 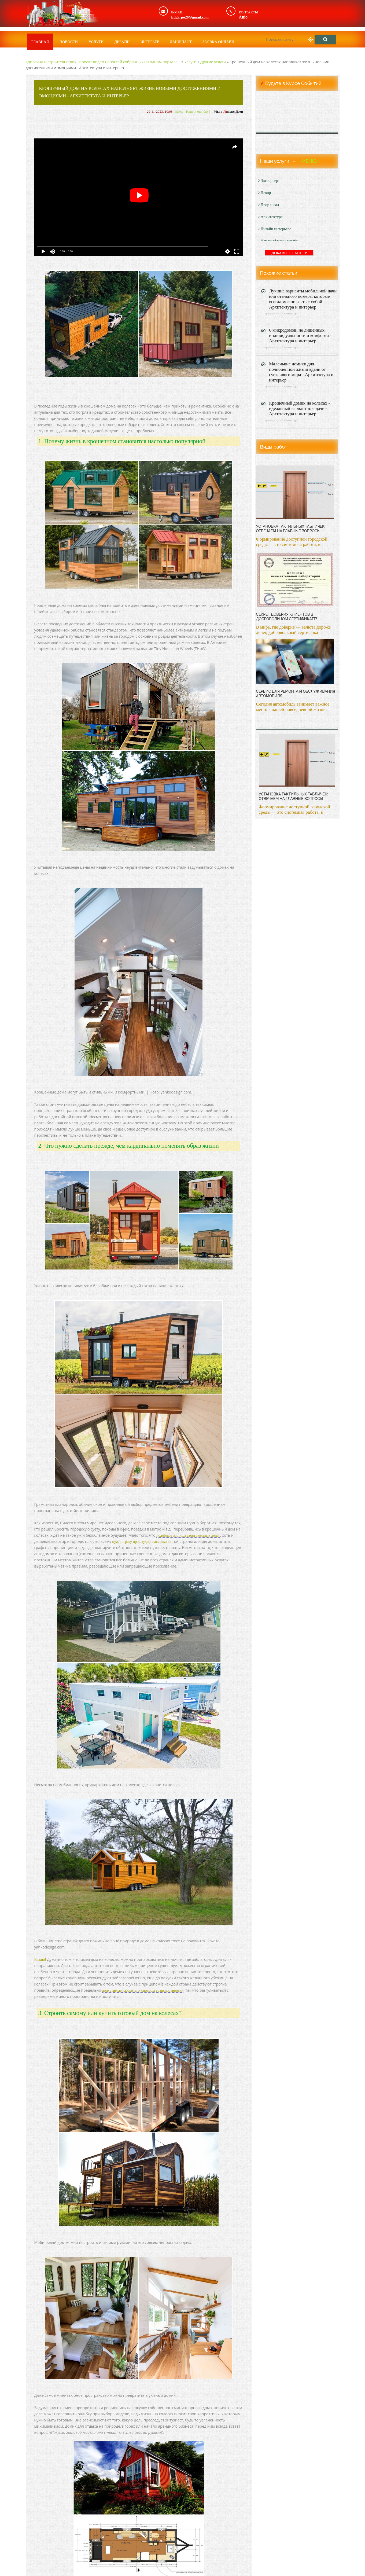 What do you see at coordinates (264, 192) in the screenshot?
I see `Декор` at bounding box center [264, 192].